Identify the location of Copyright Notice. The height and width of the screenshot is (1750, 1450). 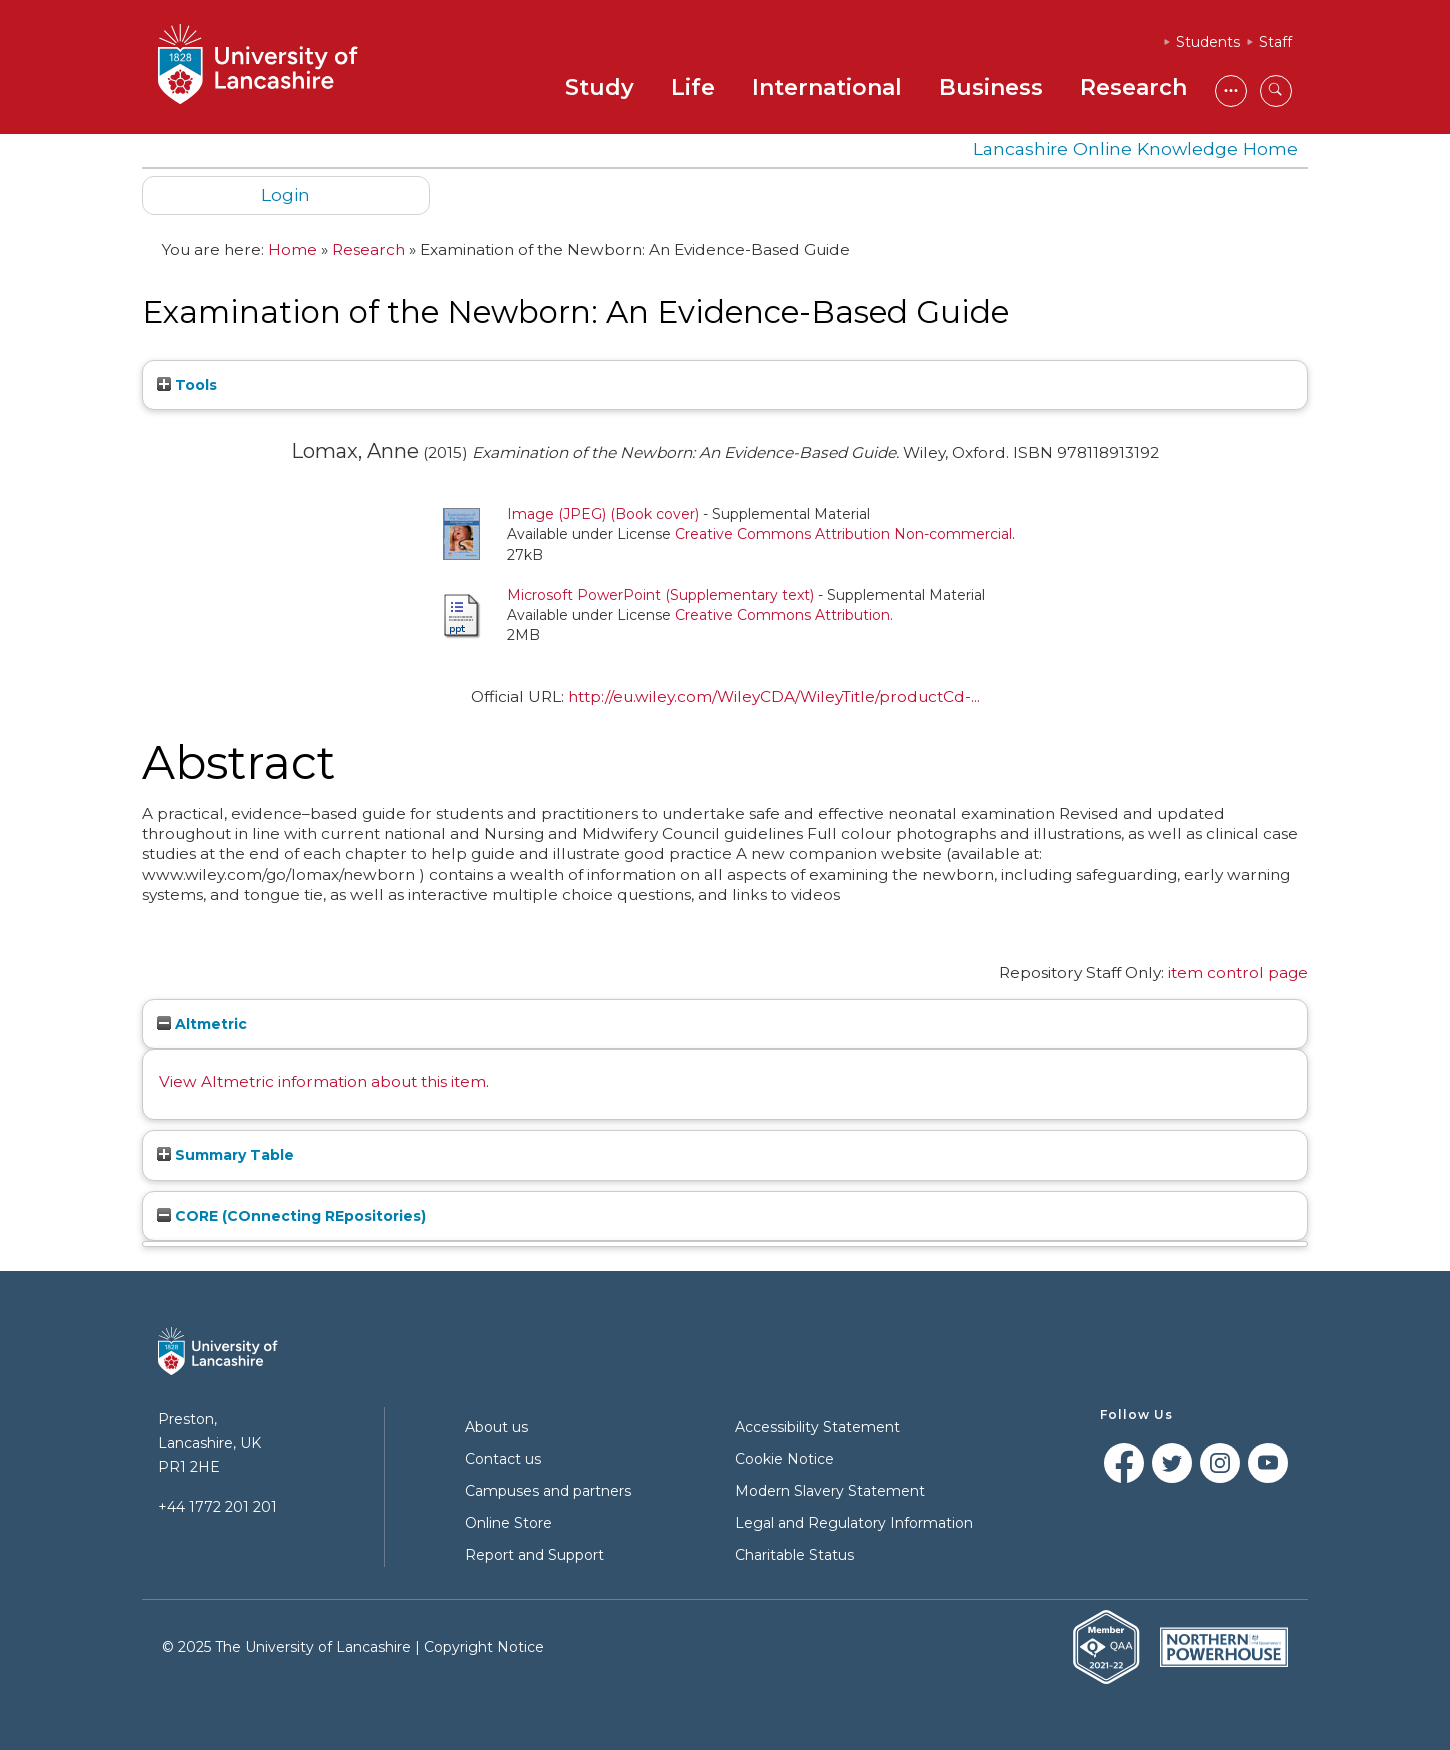
(484, 1647).